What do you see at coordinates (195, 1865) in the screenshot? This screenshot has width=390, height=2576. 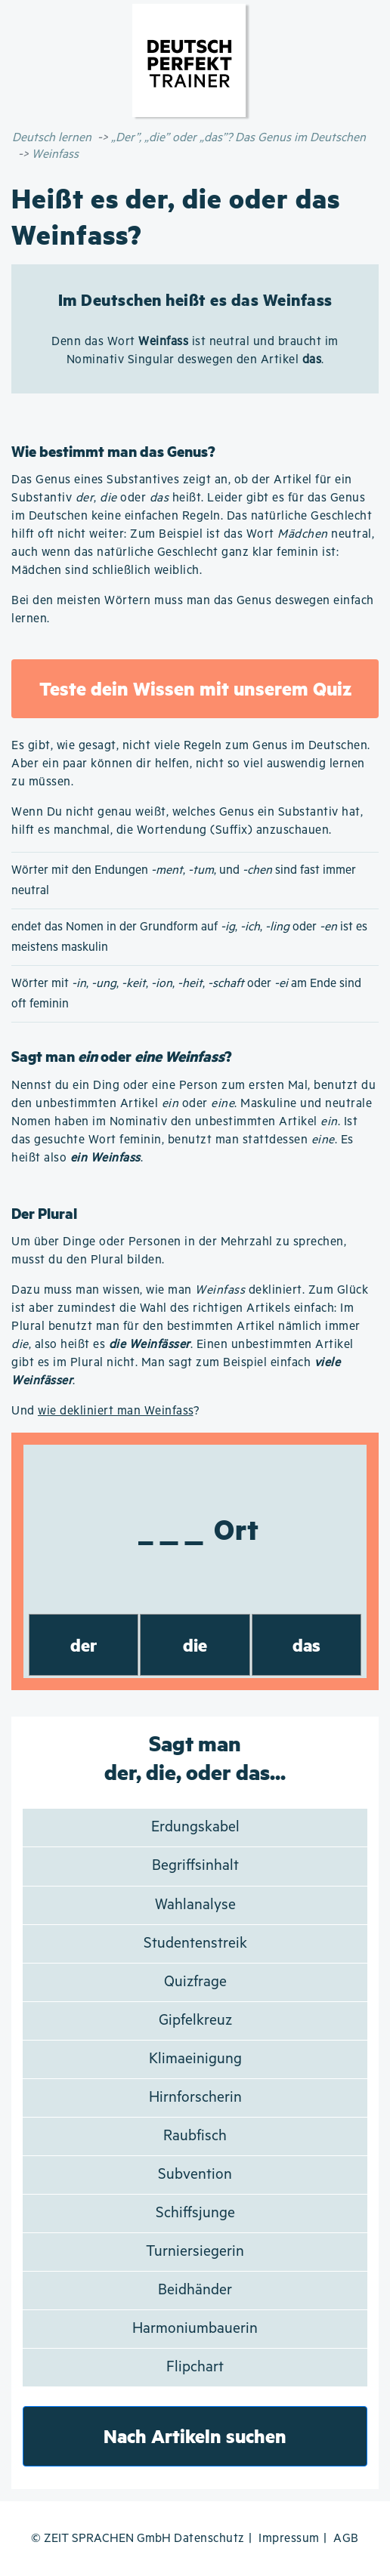 I see `Begriffsinhalt` at bounding box center [195, 1865].